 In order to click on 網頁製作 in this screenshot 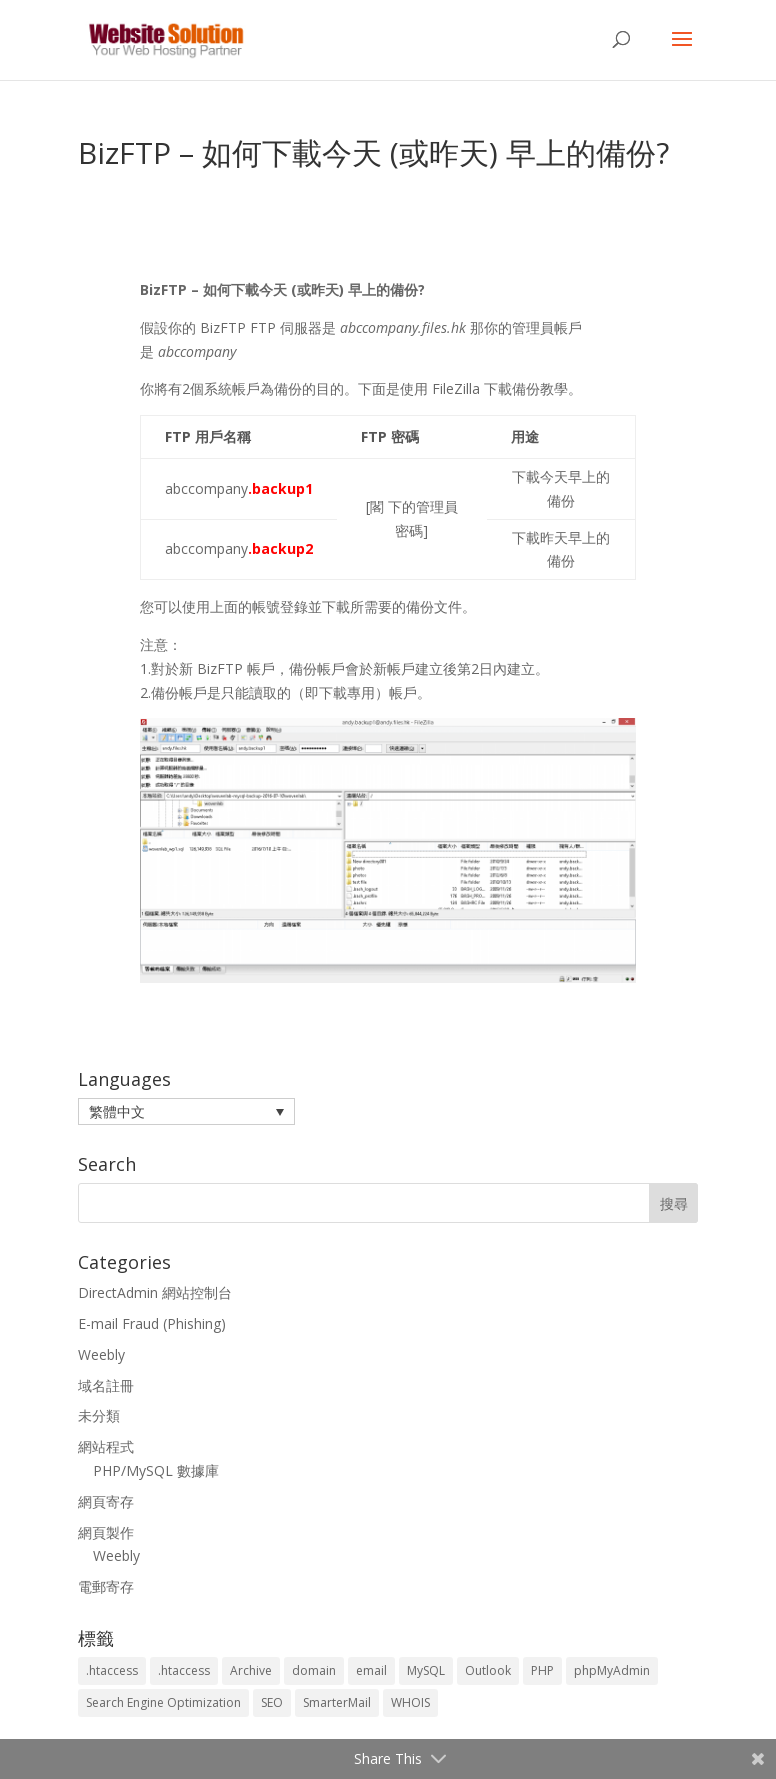, I will do `click(106, 1532)`.